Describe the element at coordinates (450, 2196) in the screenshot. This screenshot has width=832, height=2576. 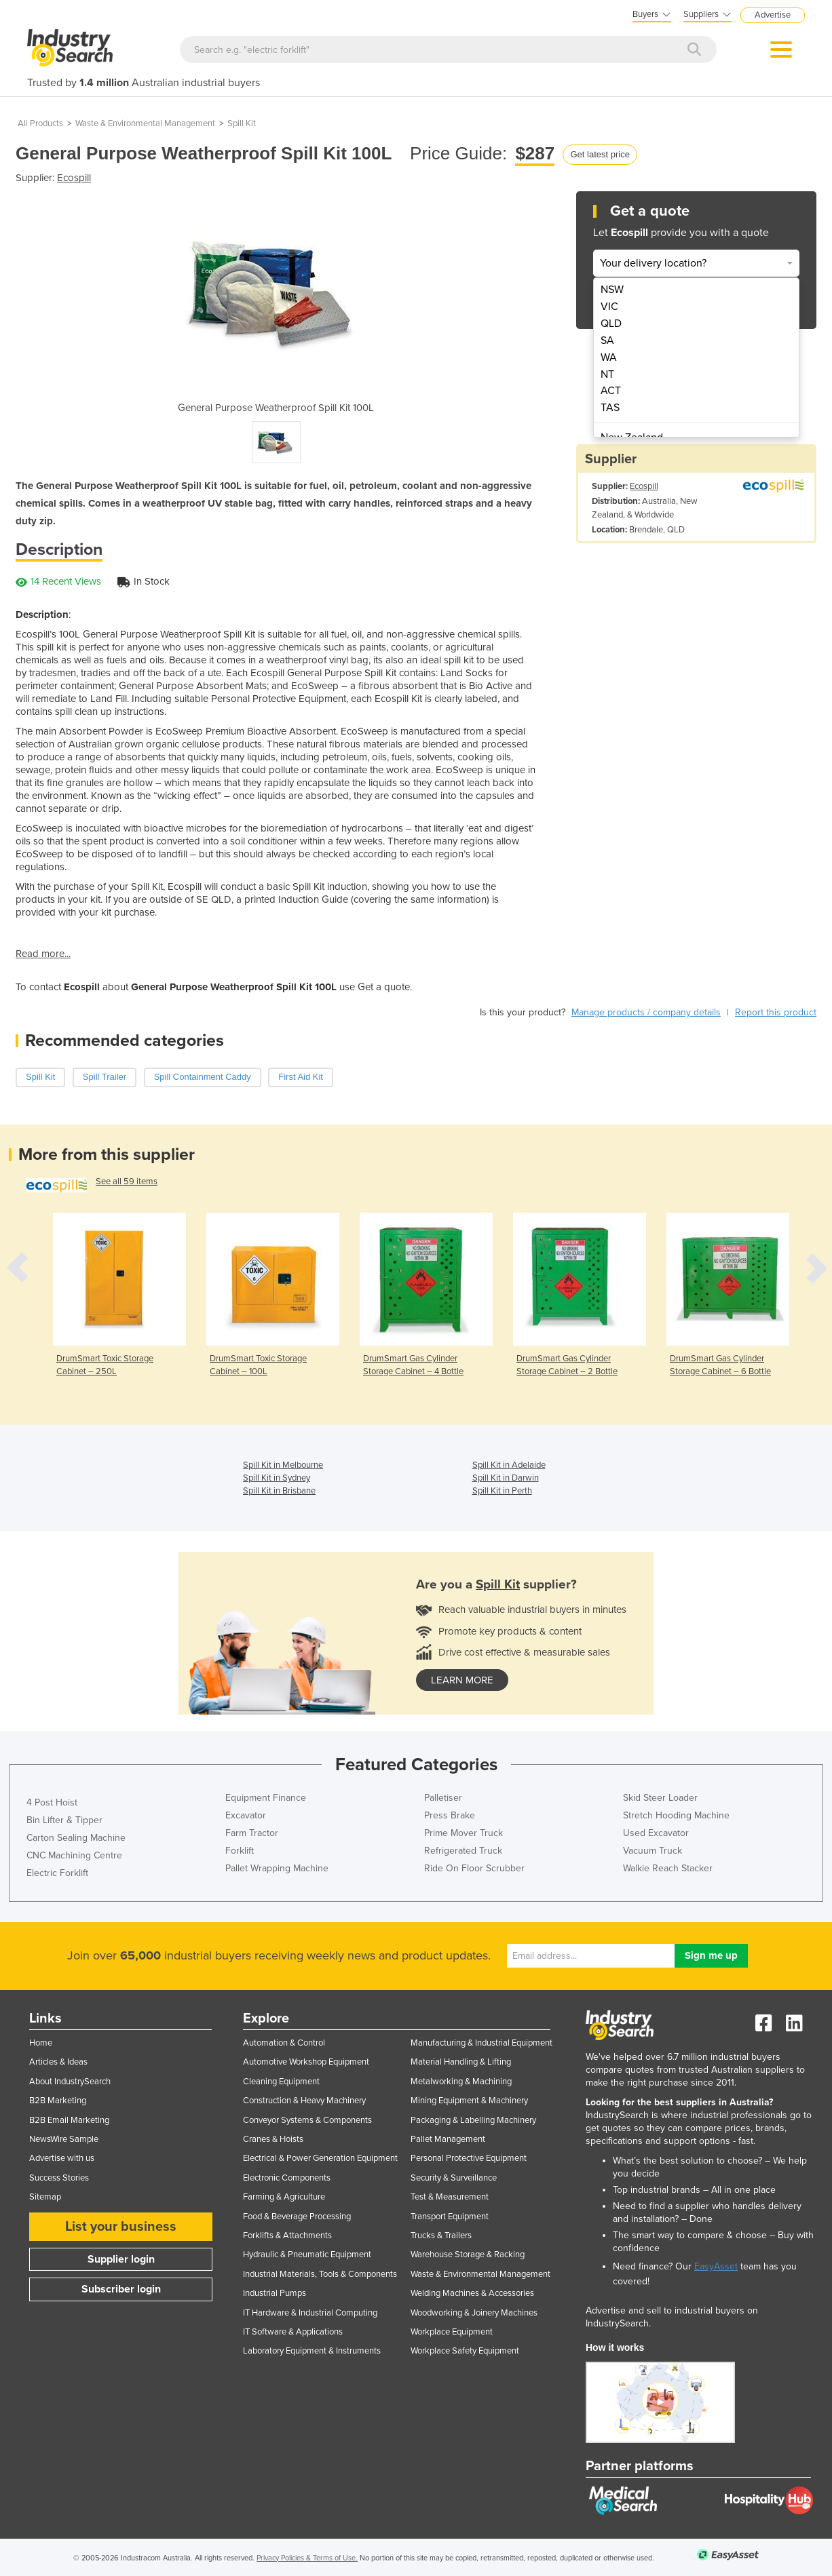
I see `Test & Measurement` at that location.